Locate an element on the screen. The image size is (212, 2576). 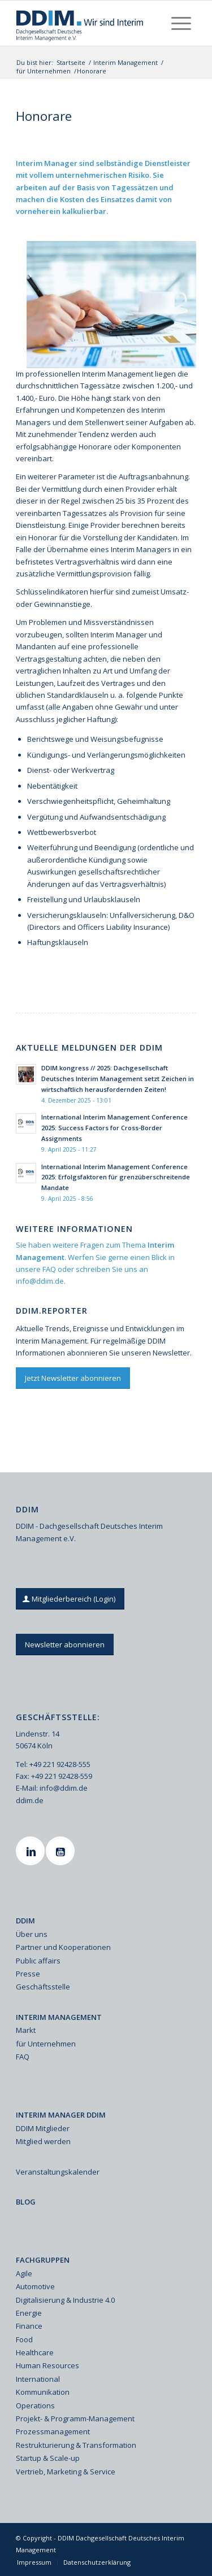
Restrukturierung & Transformation is located at coordinates (76, 2445).